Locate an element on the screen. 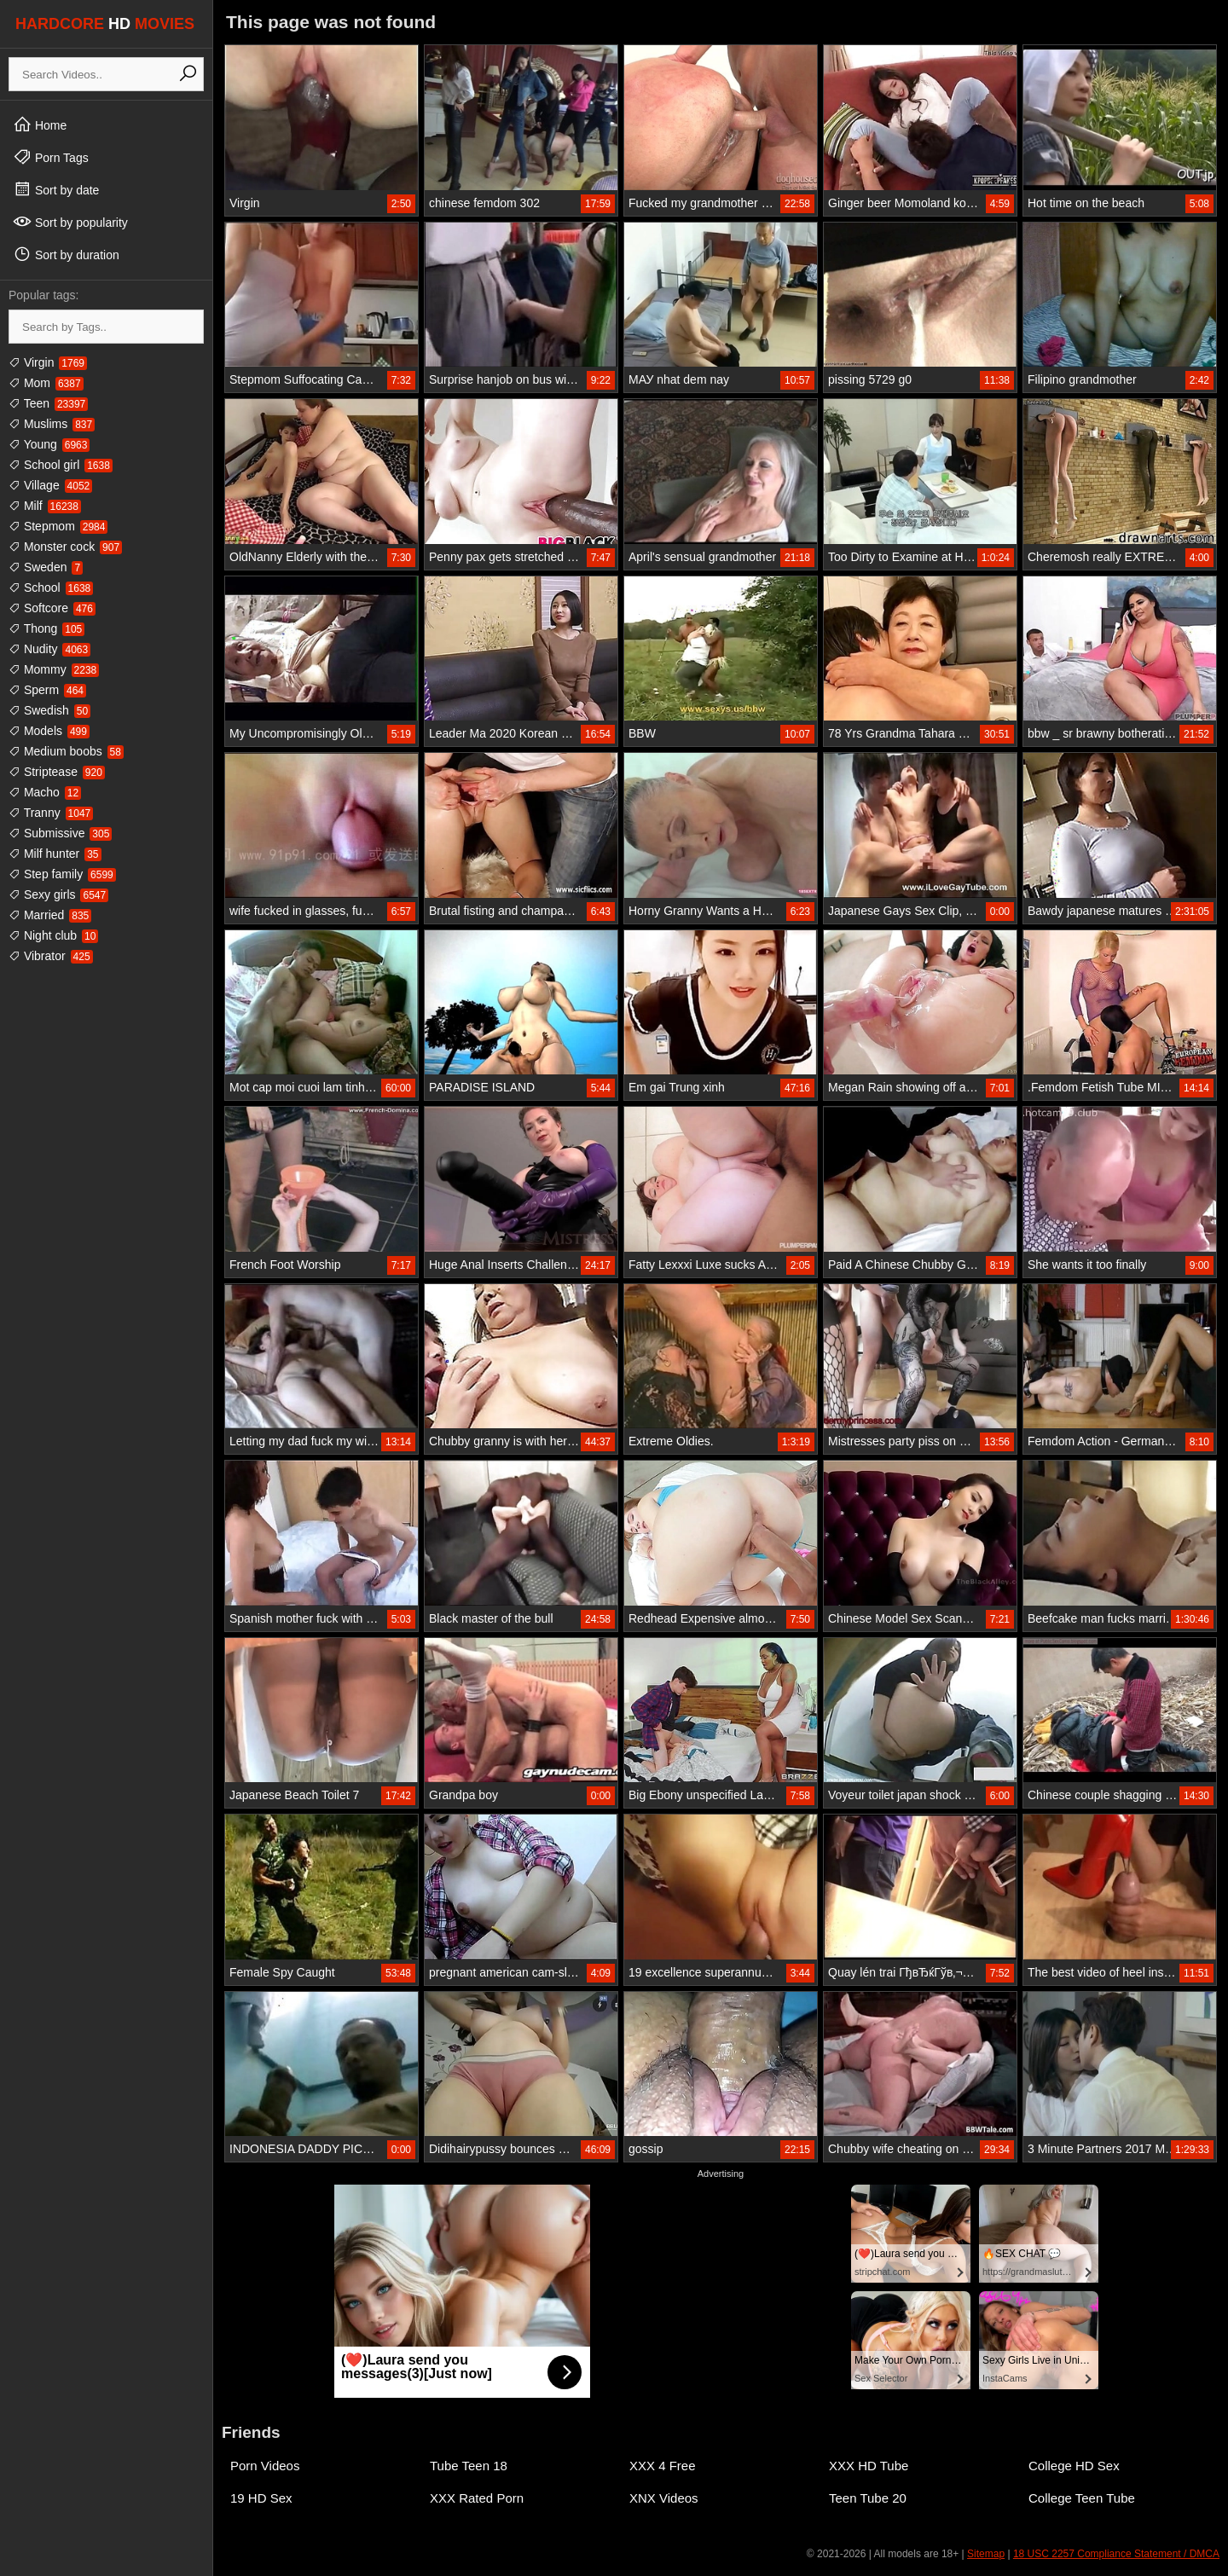 This screenshot has height=2576, width=1228. Sort by date is located at coordinates (56, 189).